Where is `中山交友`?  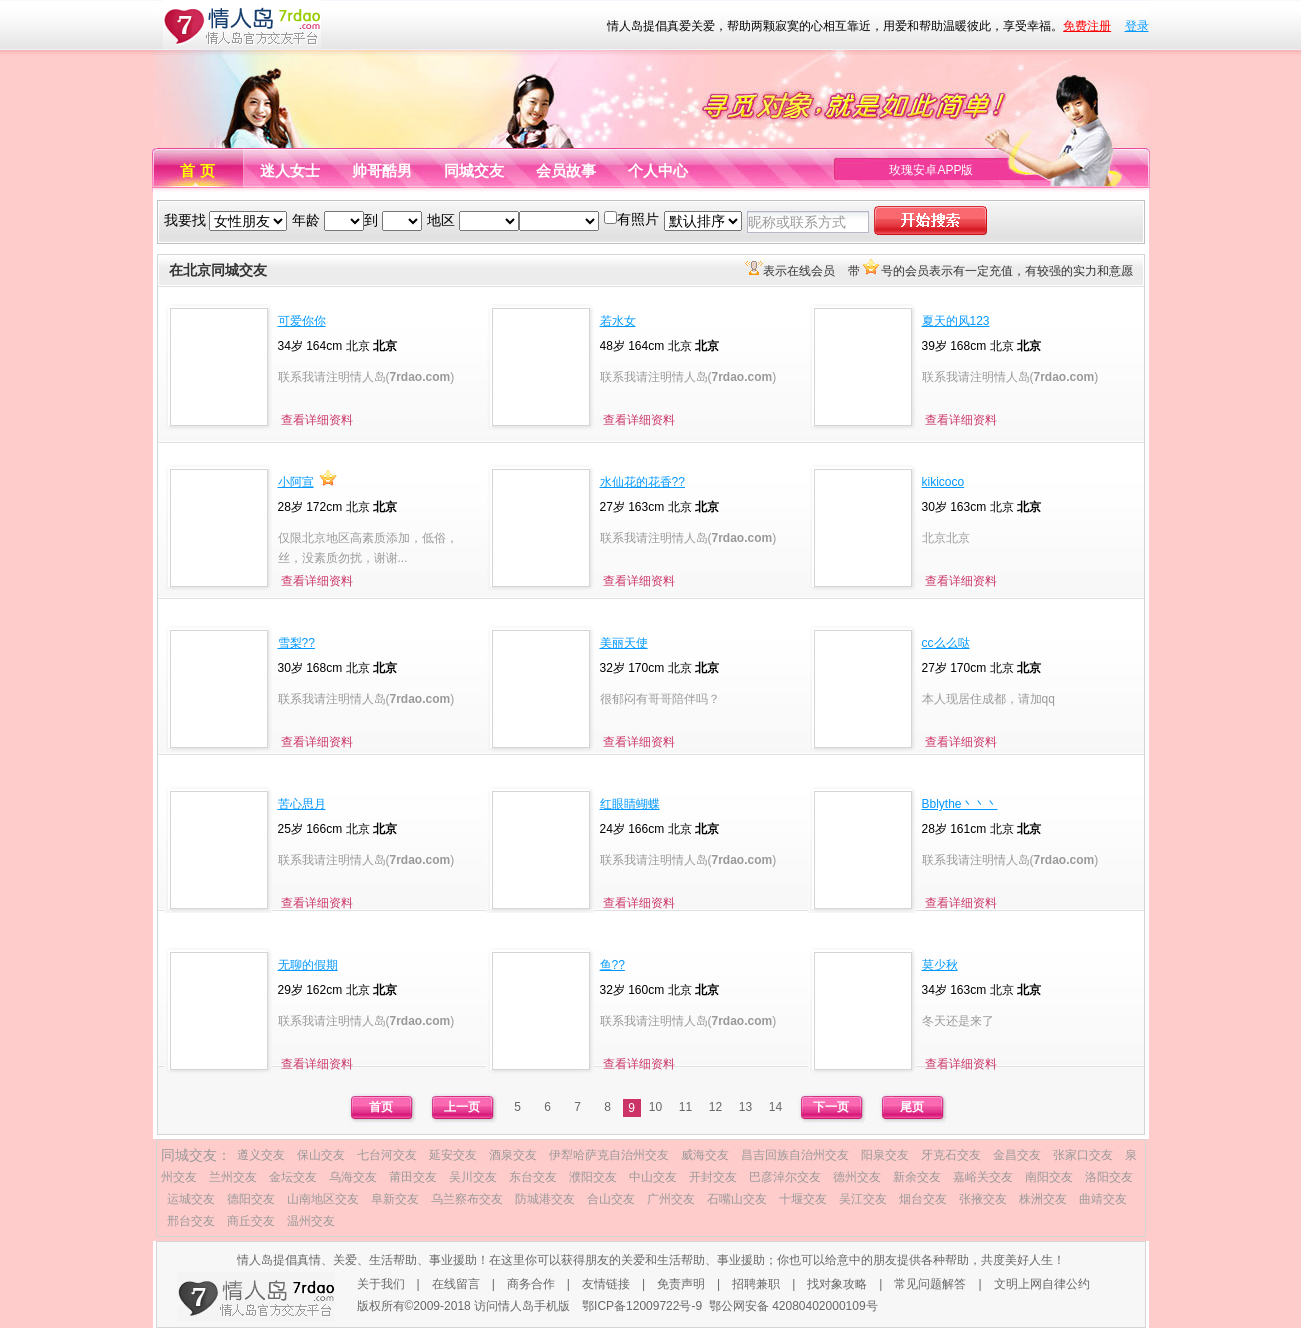 中山交友 is located at coordinates (653, 1177).